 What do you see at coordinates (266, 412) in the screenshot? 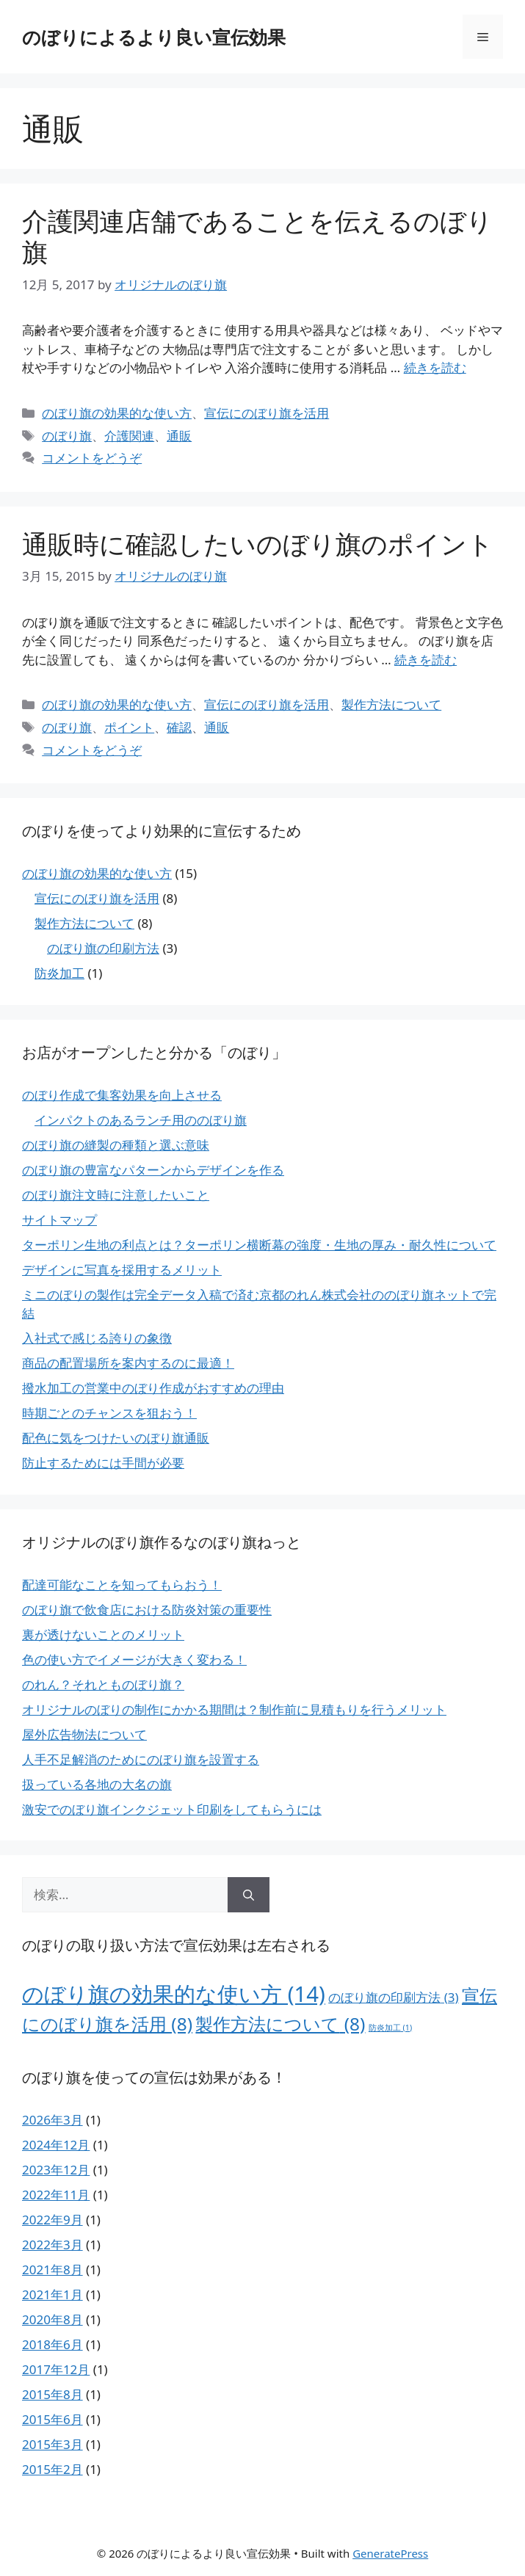
I see `宣伝にのぼり旗を活用` at bounding box center [266, 412].